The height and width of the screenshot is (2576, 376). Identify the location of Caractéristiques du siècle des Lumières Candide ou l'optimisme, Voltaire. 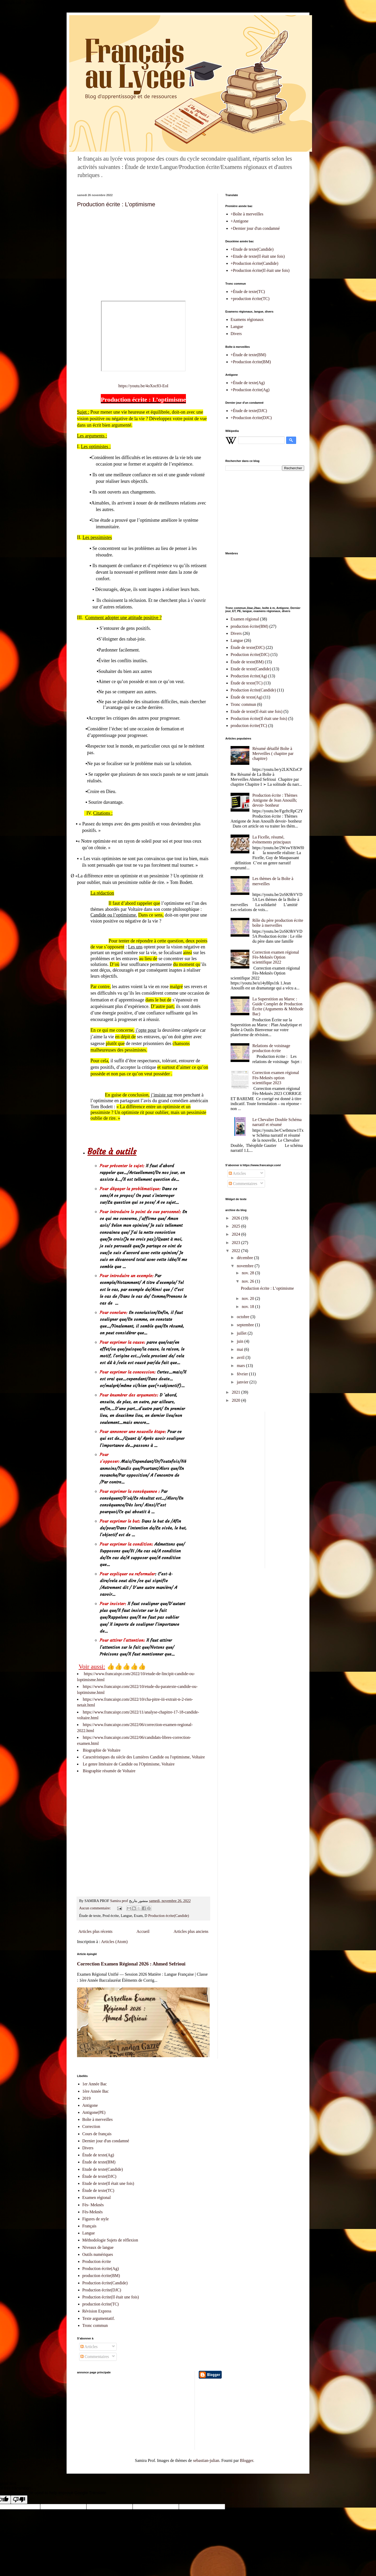
(144, 1757).